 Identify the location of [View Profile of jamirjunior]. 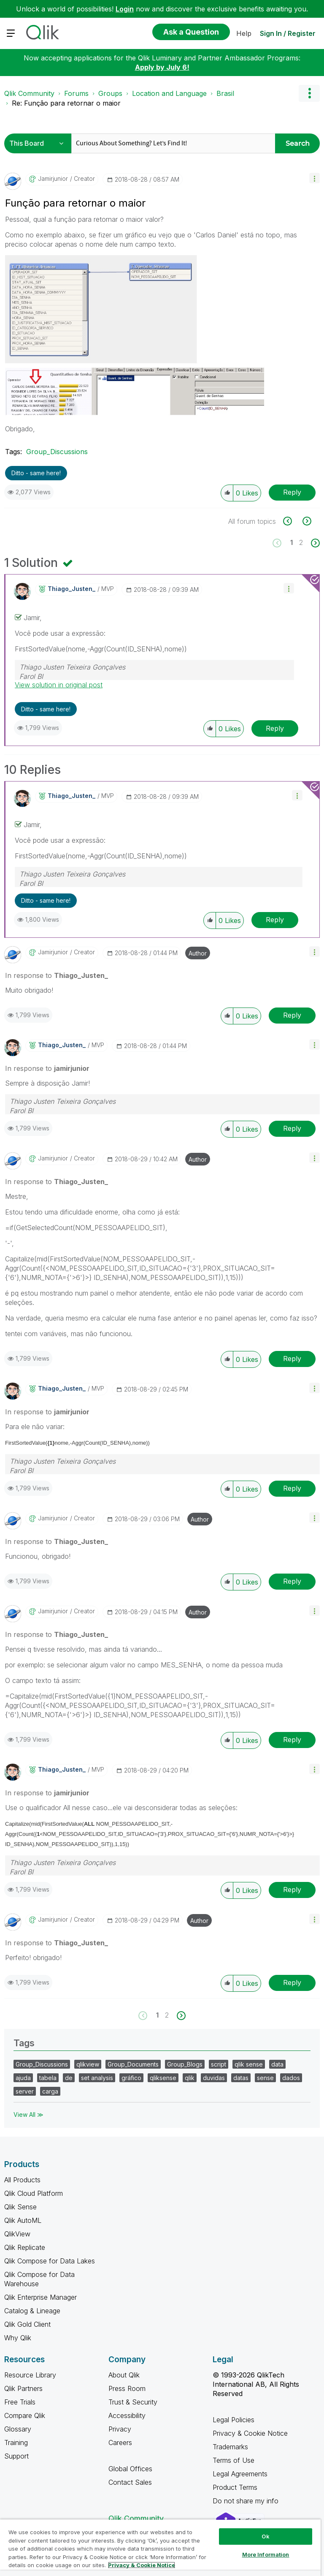
(53, 178).